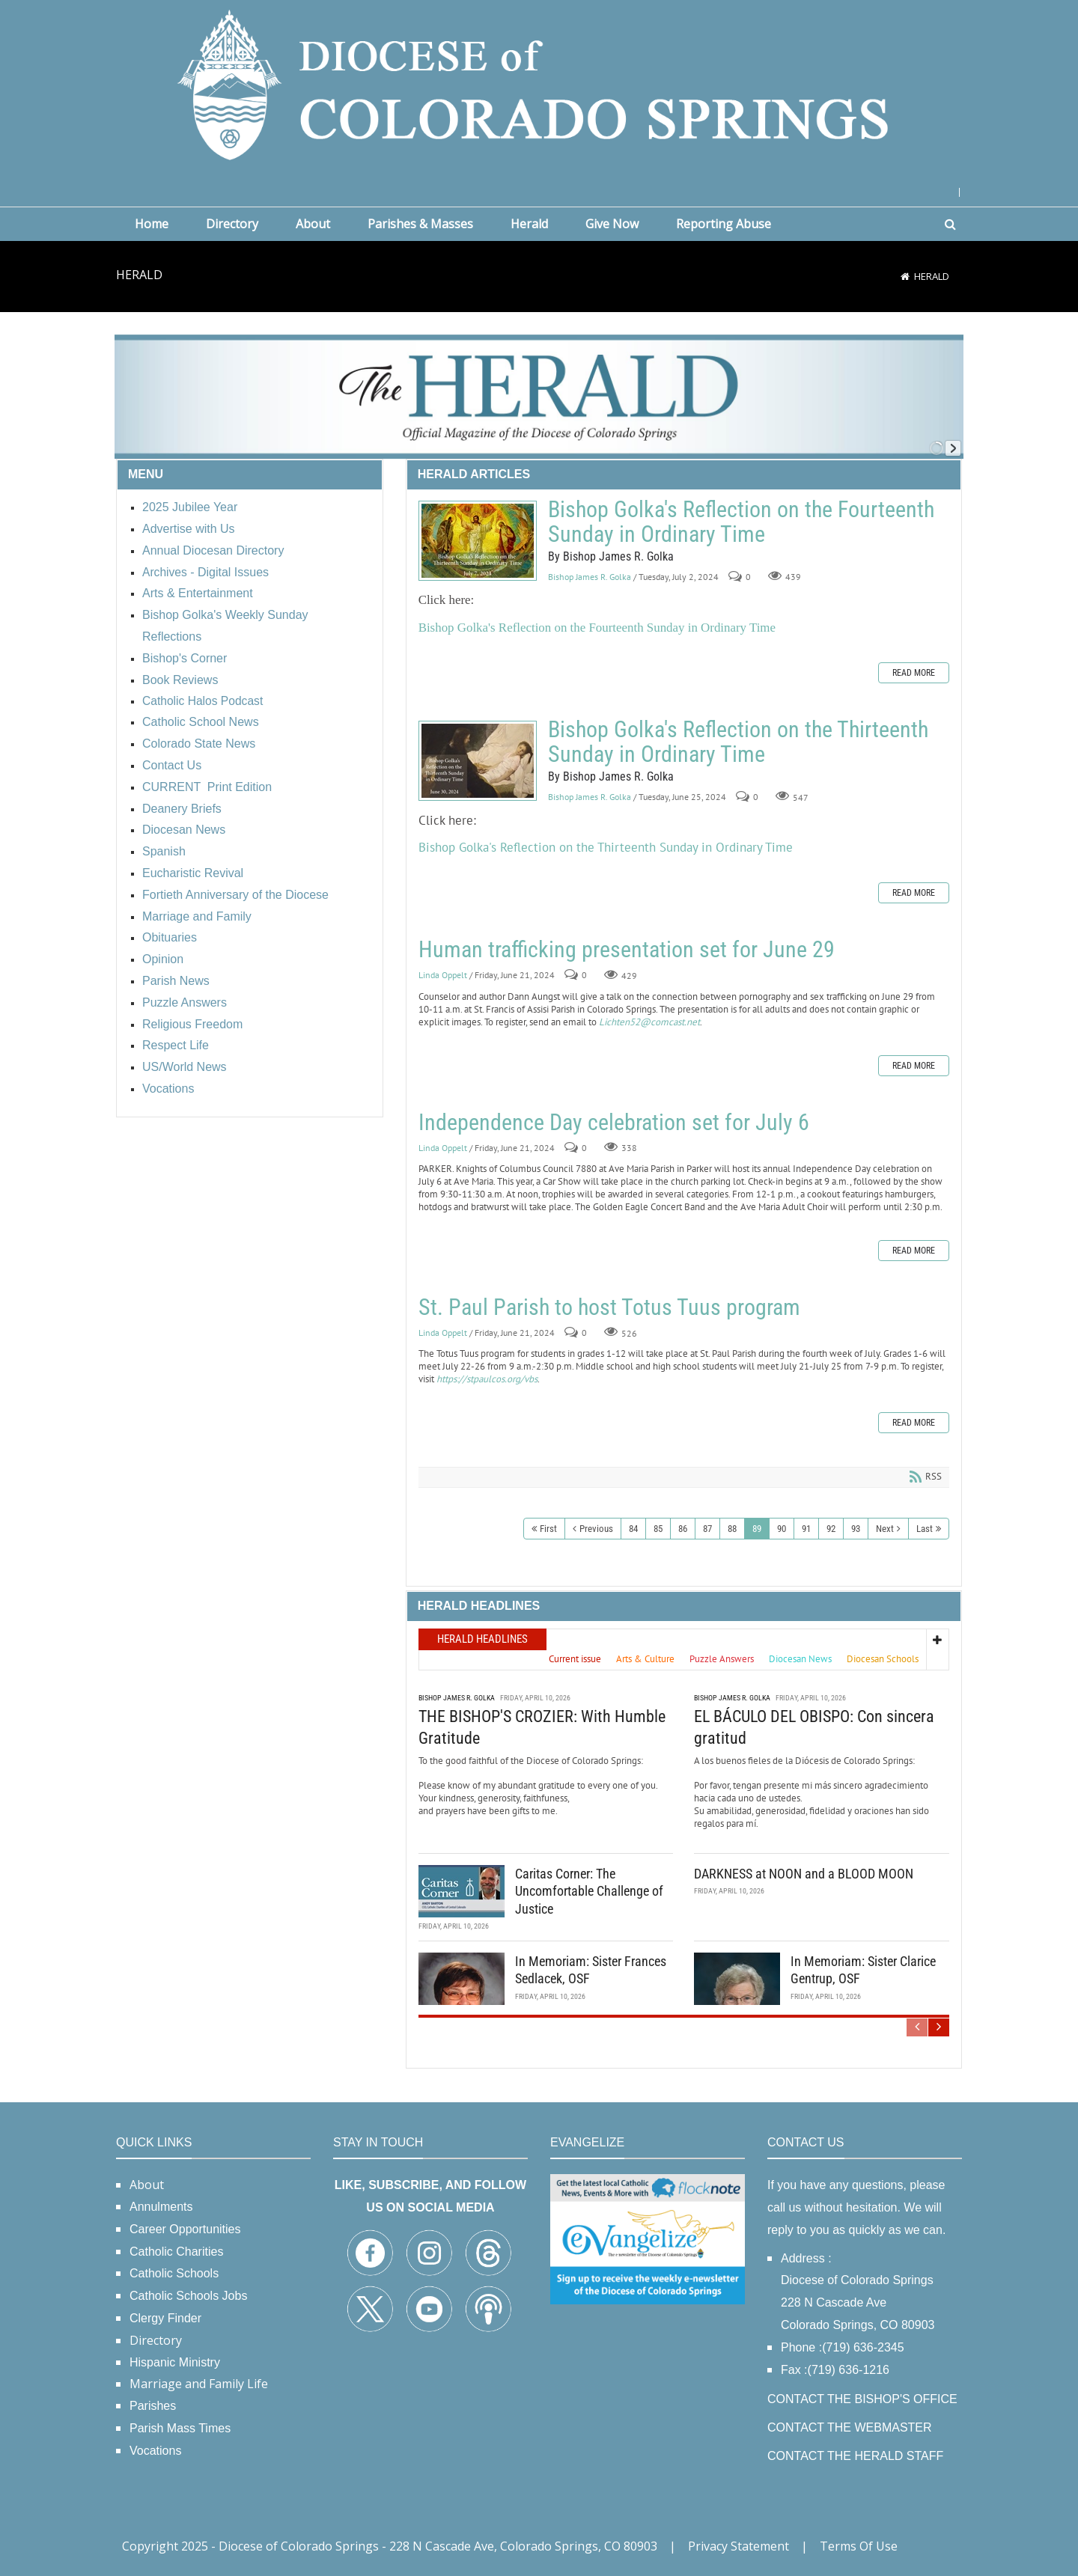 The height and width of the screenshot is (2576, 1078). Describe the element at coordinates (806, 1528) in the screenshot. I see `91 [Page 91]` at that location.